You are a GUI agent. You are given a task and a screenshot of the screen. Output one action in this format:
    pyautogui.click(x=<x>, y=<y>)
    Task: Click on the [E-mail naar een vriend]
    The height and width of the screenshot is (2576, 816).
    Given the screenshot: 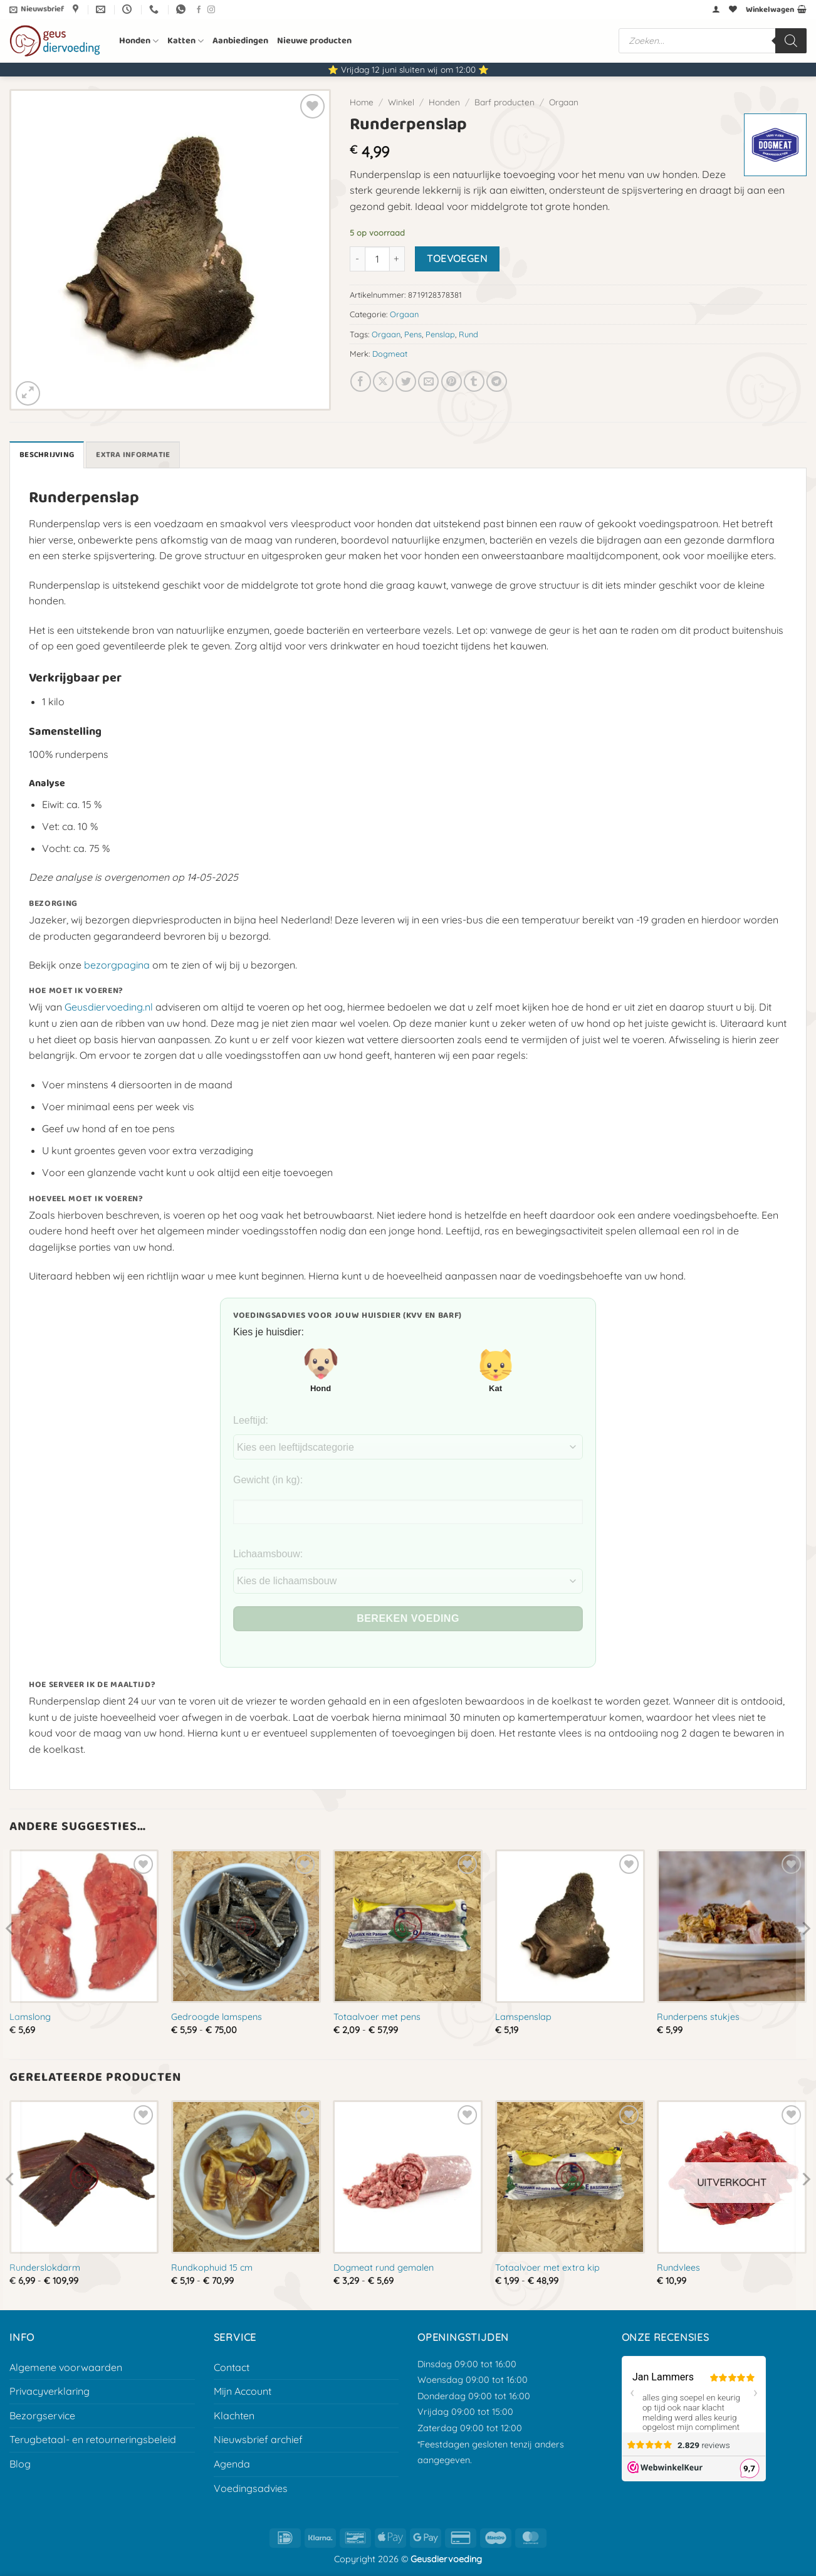 What is the action you would take?
    pyautogui.click(x=428, y=381)
    